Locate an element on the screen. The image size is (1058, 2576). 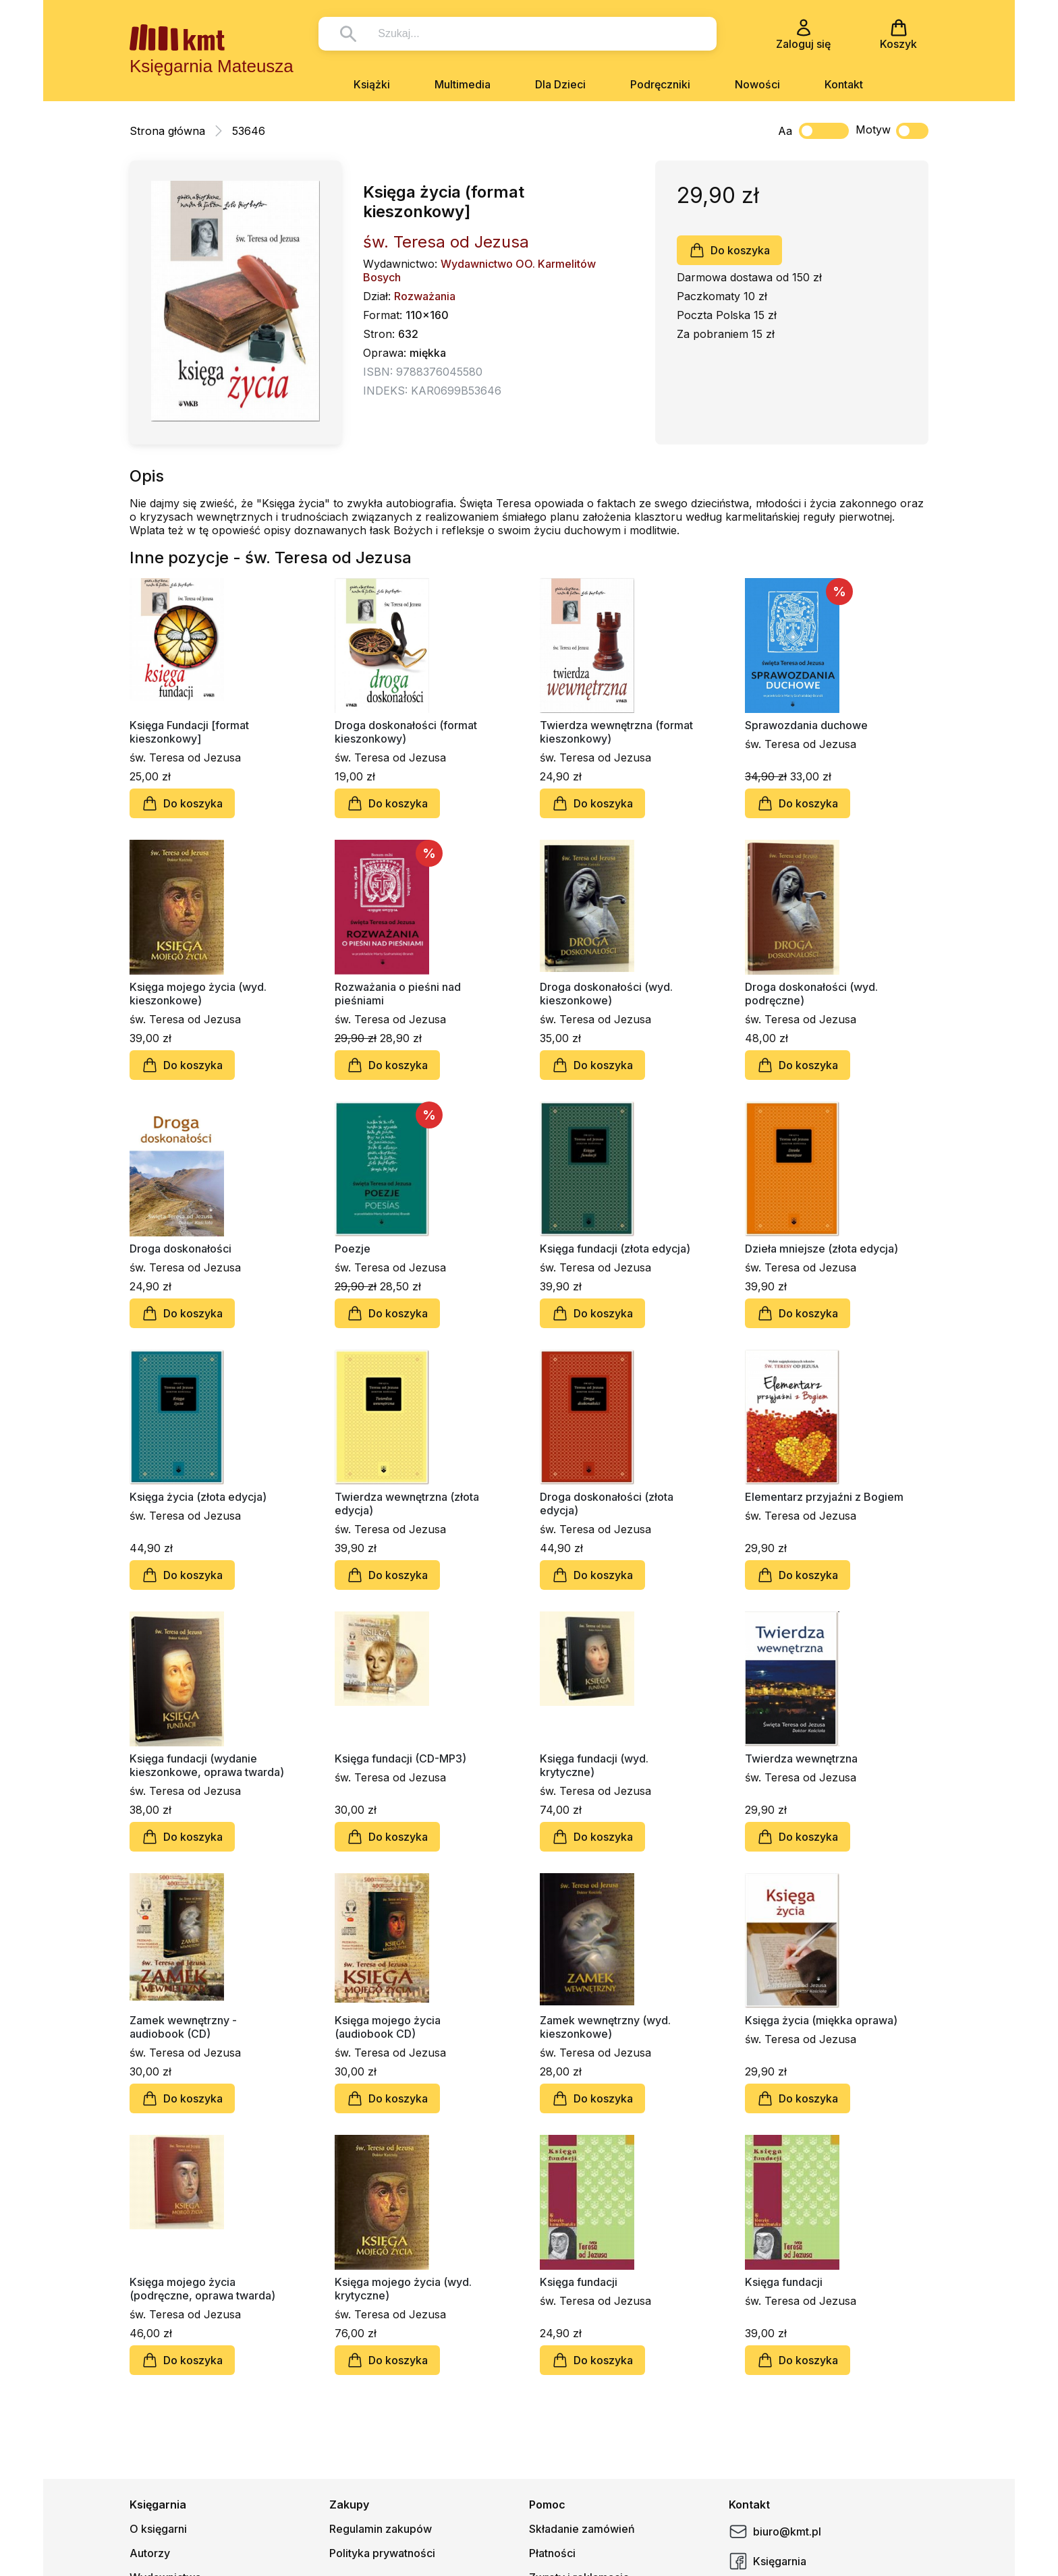
Księga mojego życia (audiobook CD) is located at coordinates (388, 2026).